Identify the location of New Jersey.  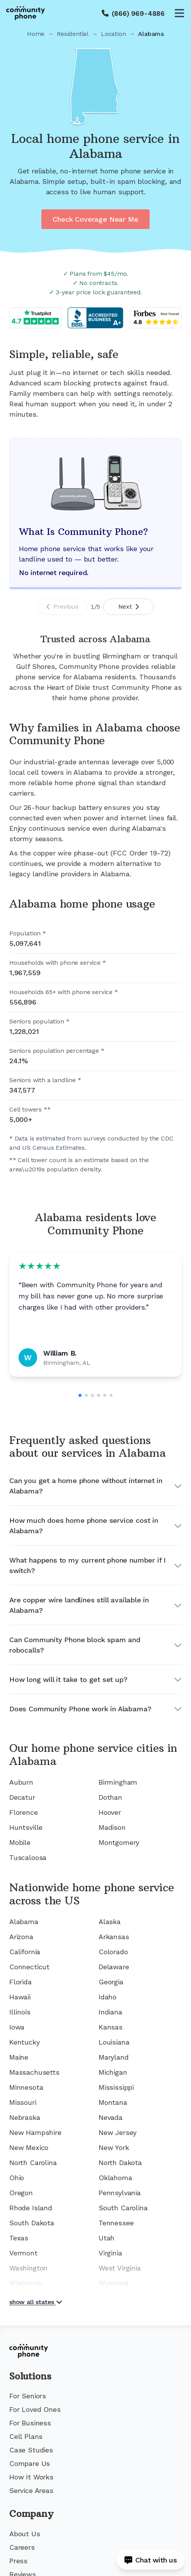
(117, 2132).